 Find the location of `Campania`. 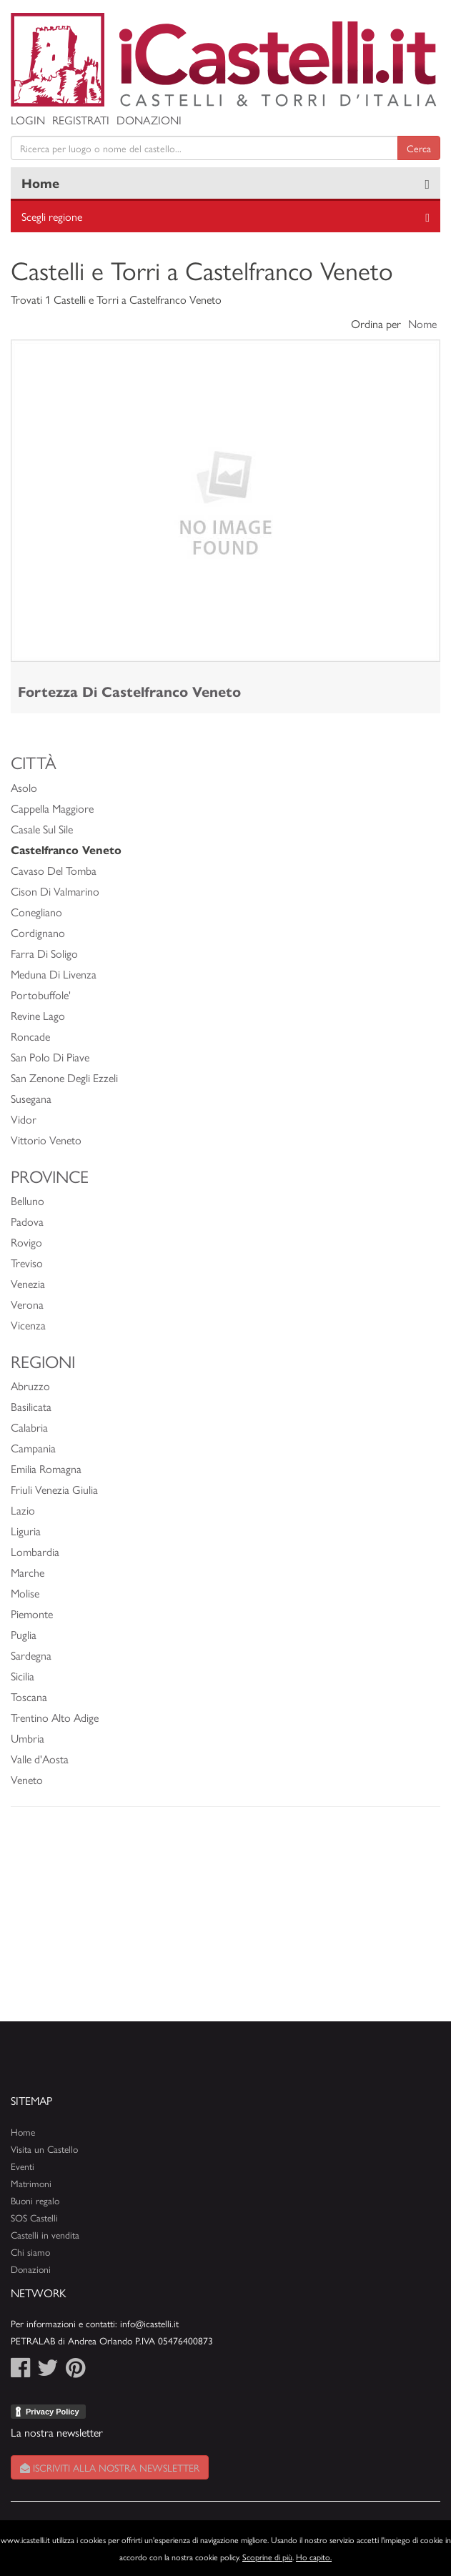

Campania is located at coordinates (33, 1448).